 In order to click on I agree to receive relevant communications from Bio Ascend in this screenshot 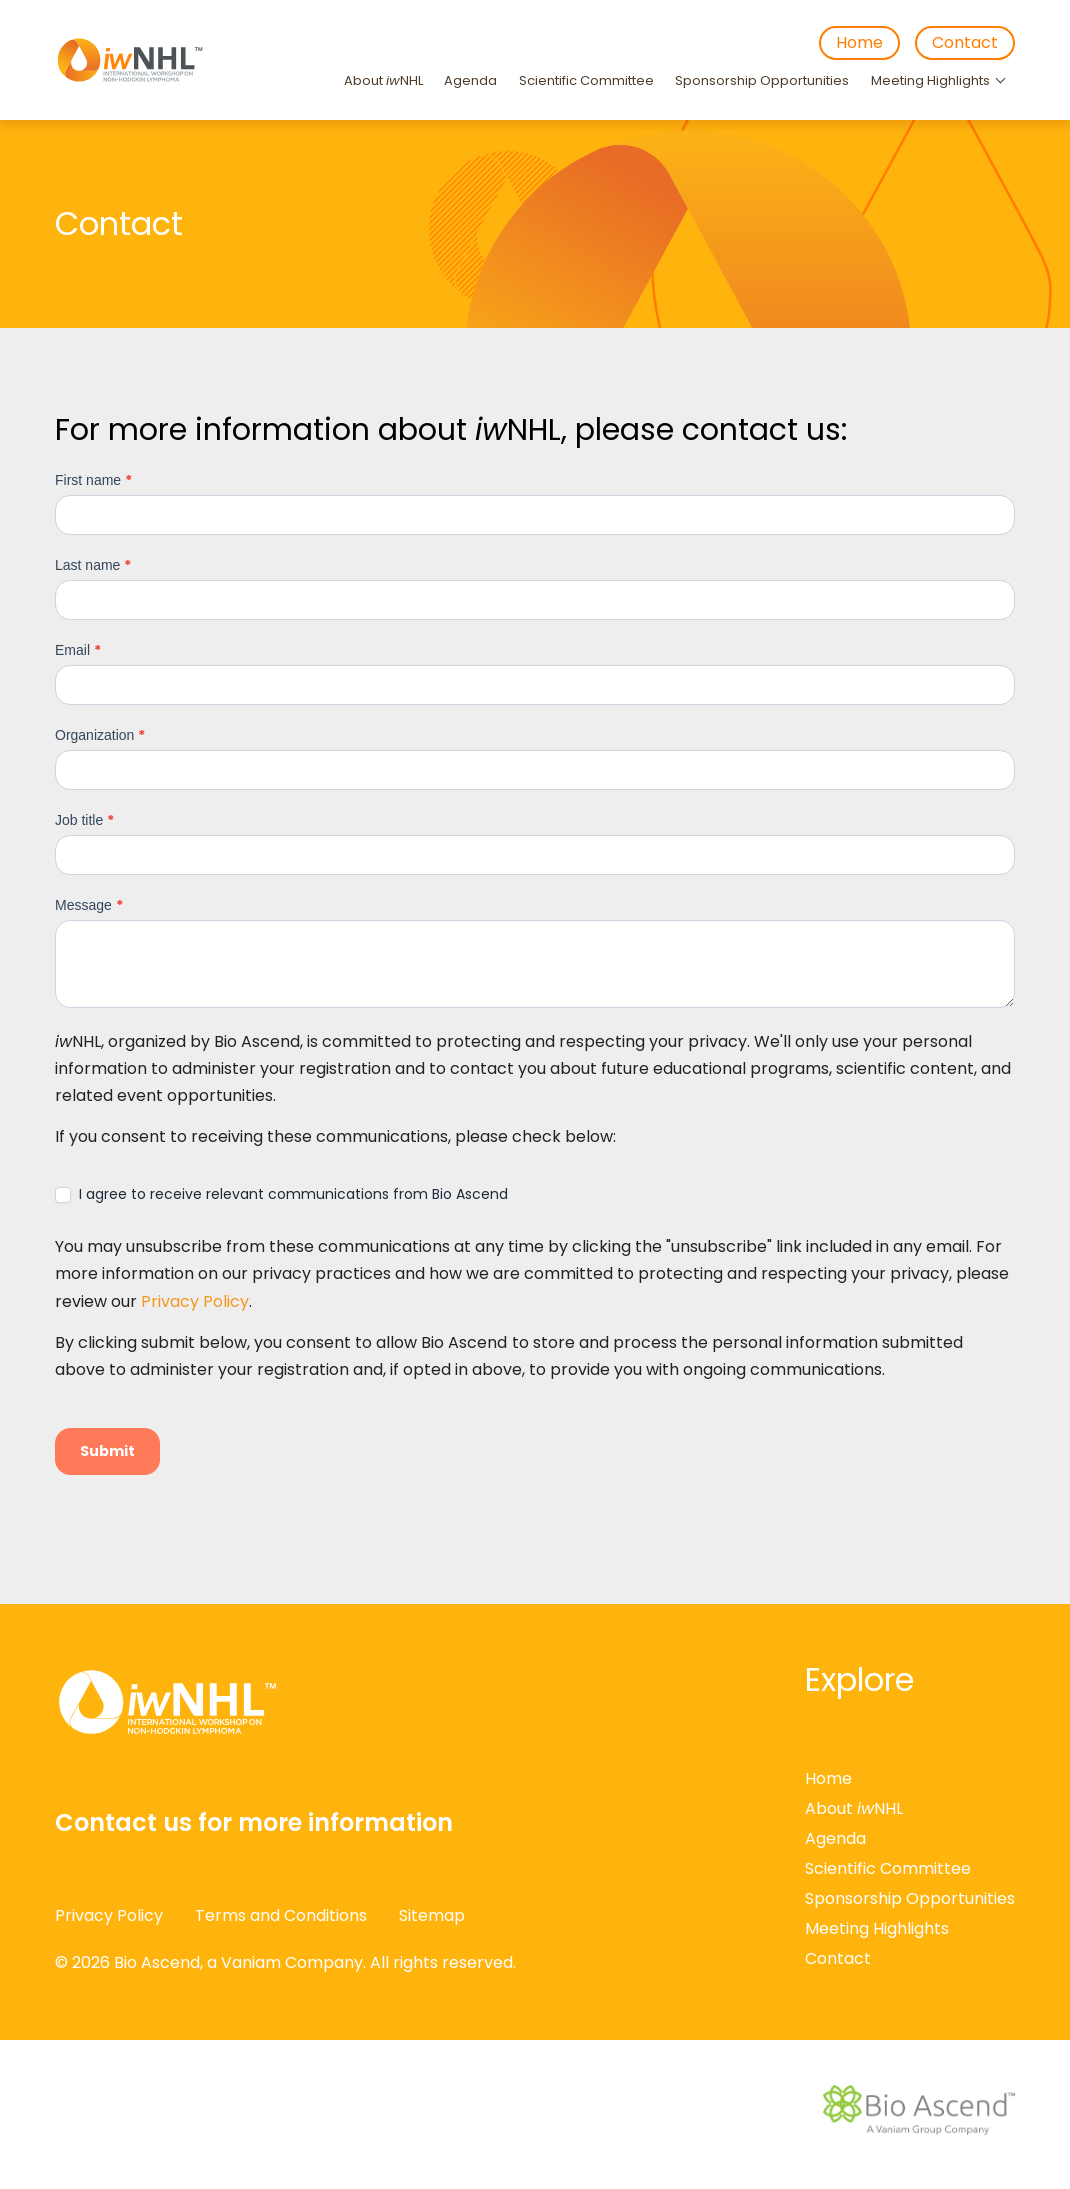, I will do `click(281, 1194)`.